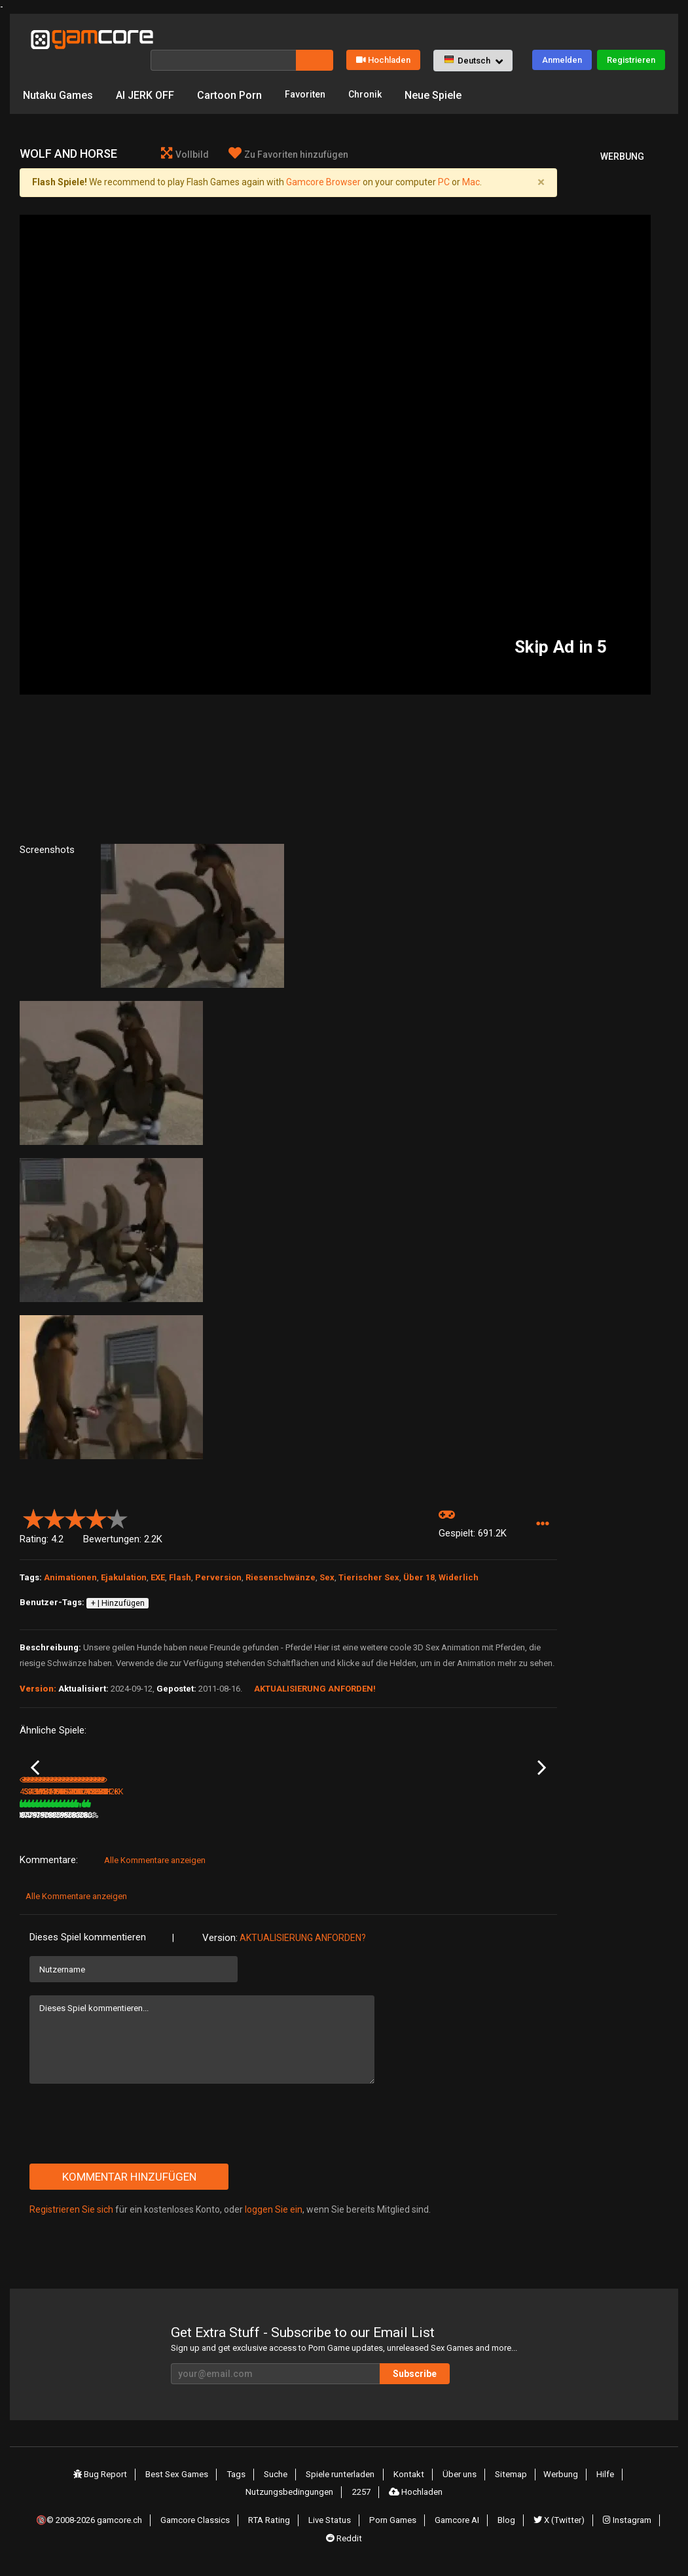  Describe the element at coordinates (280, 2485) in the screenshot. I see `Suche` at that location.